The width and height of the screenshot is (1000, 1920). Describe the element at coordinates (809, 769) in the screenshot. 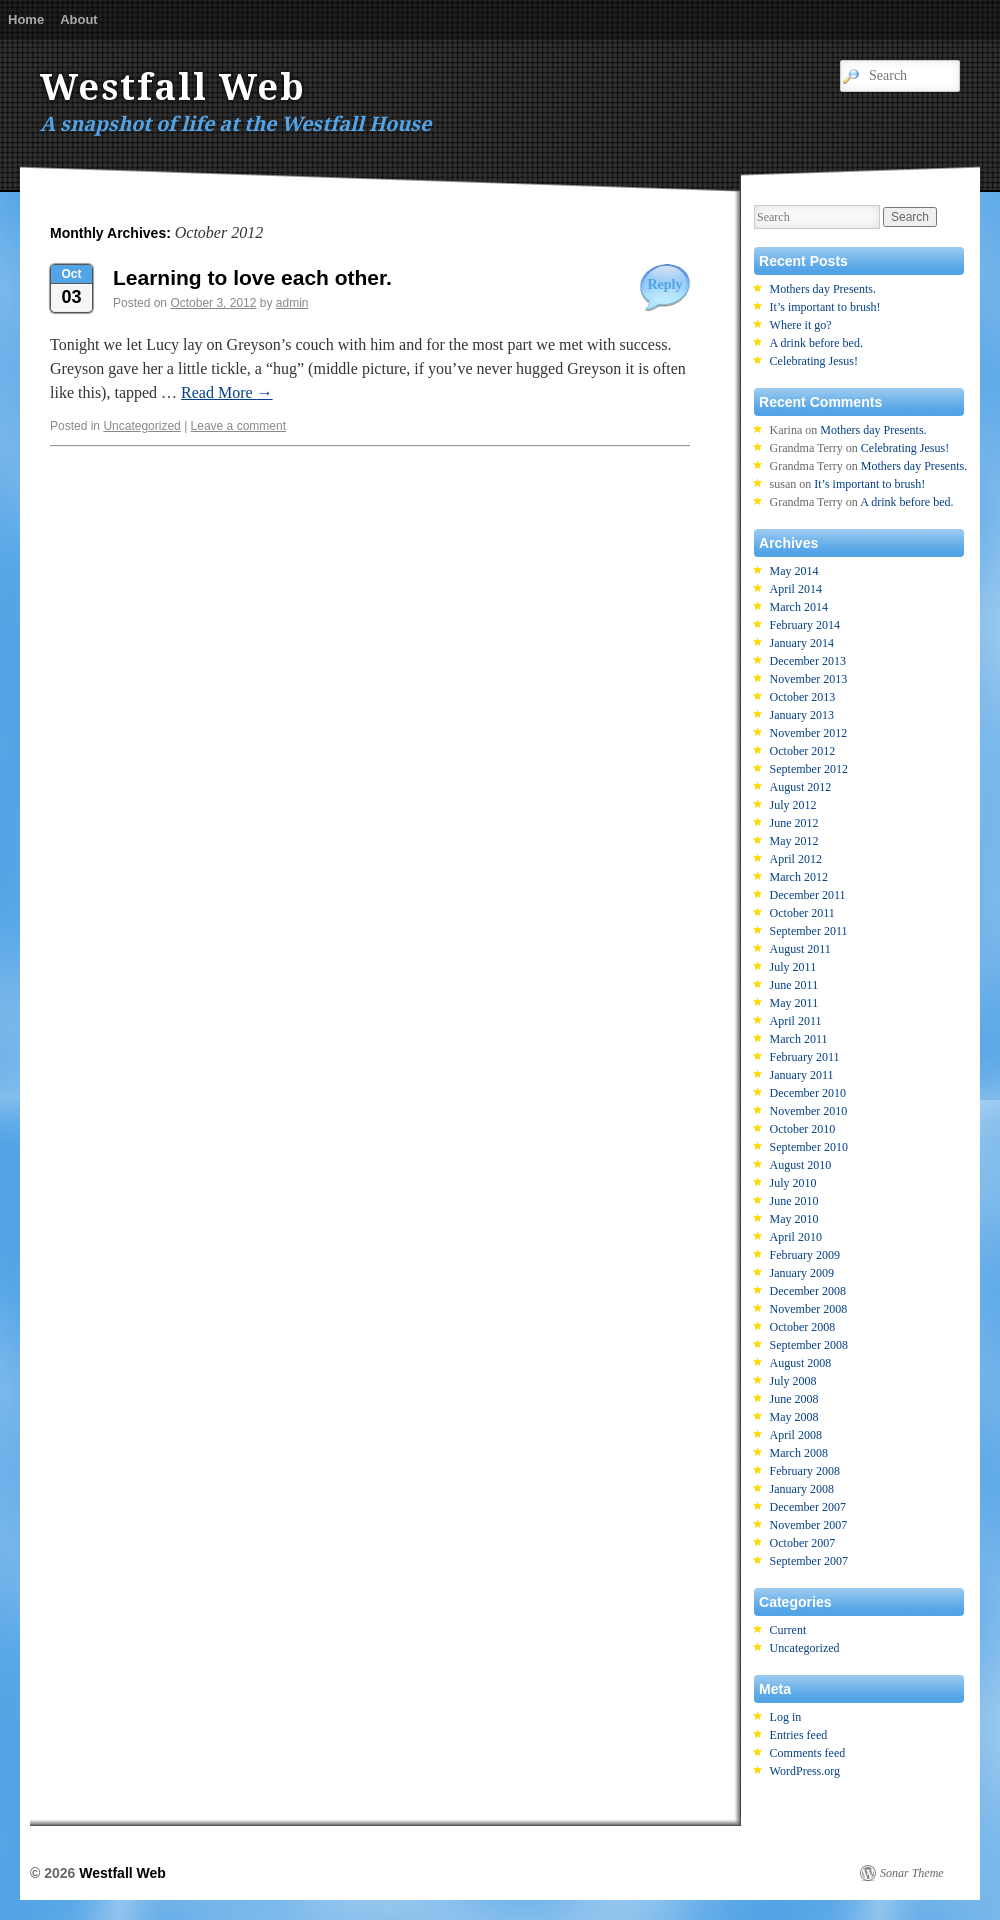

I see `September 2012` at that location.